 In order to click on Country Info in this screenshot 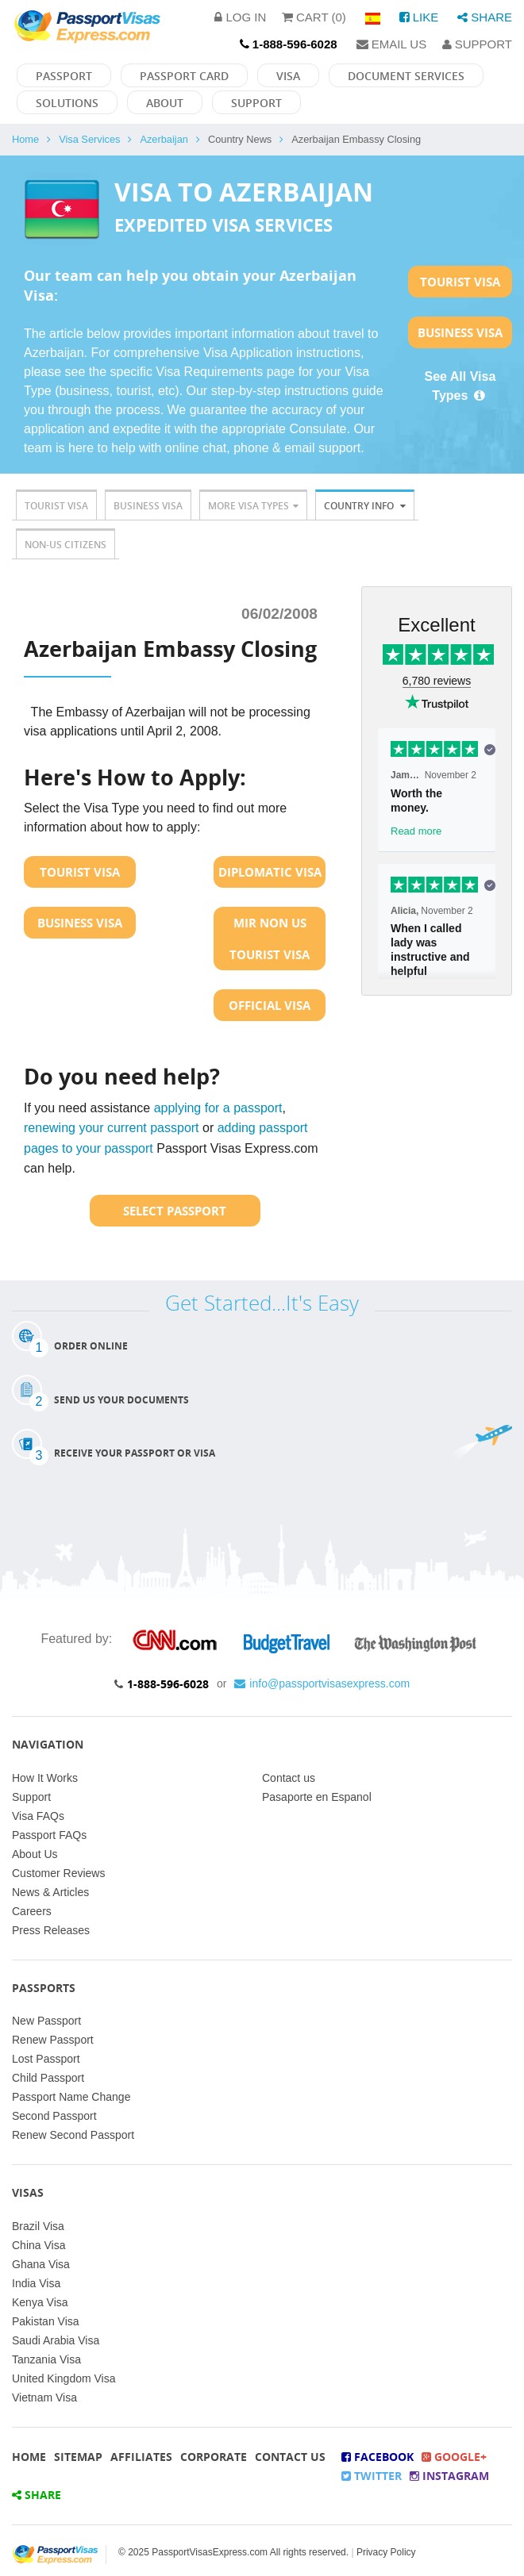, I will do `click(365, 506)`.